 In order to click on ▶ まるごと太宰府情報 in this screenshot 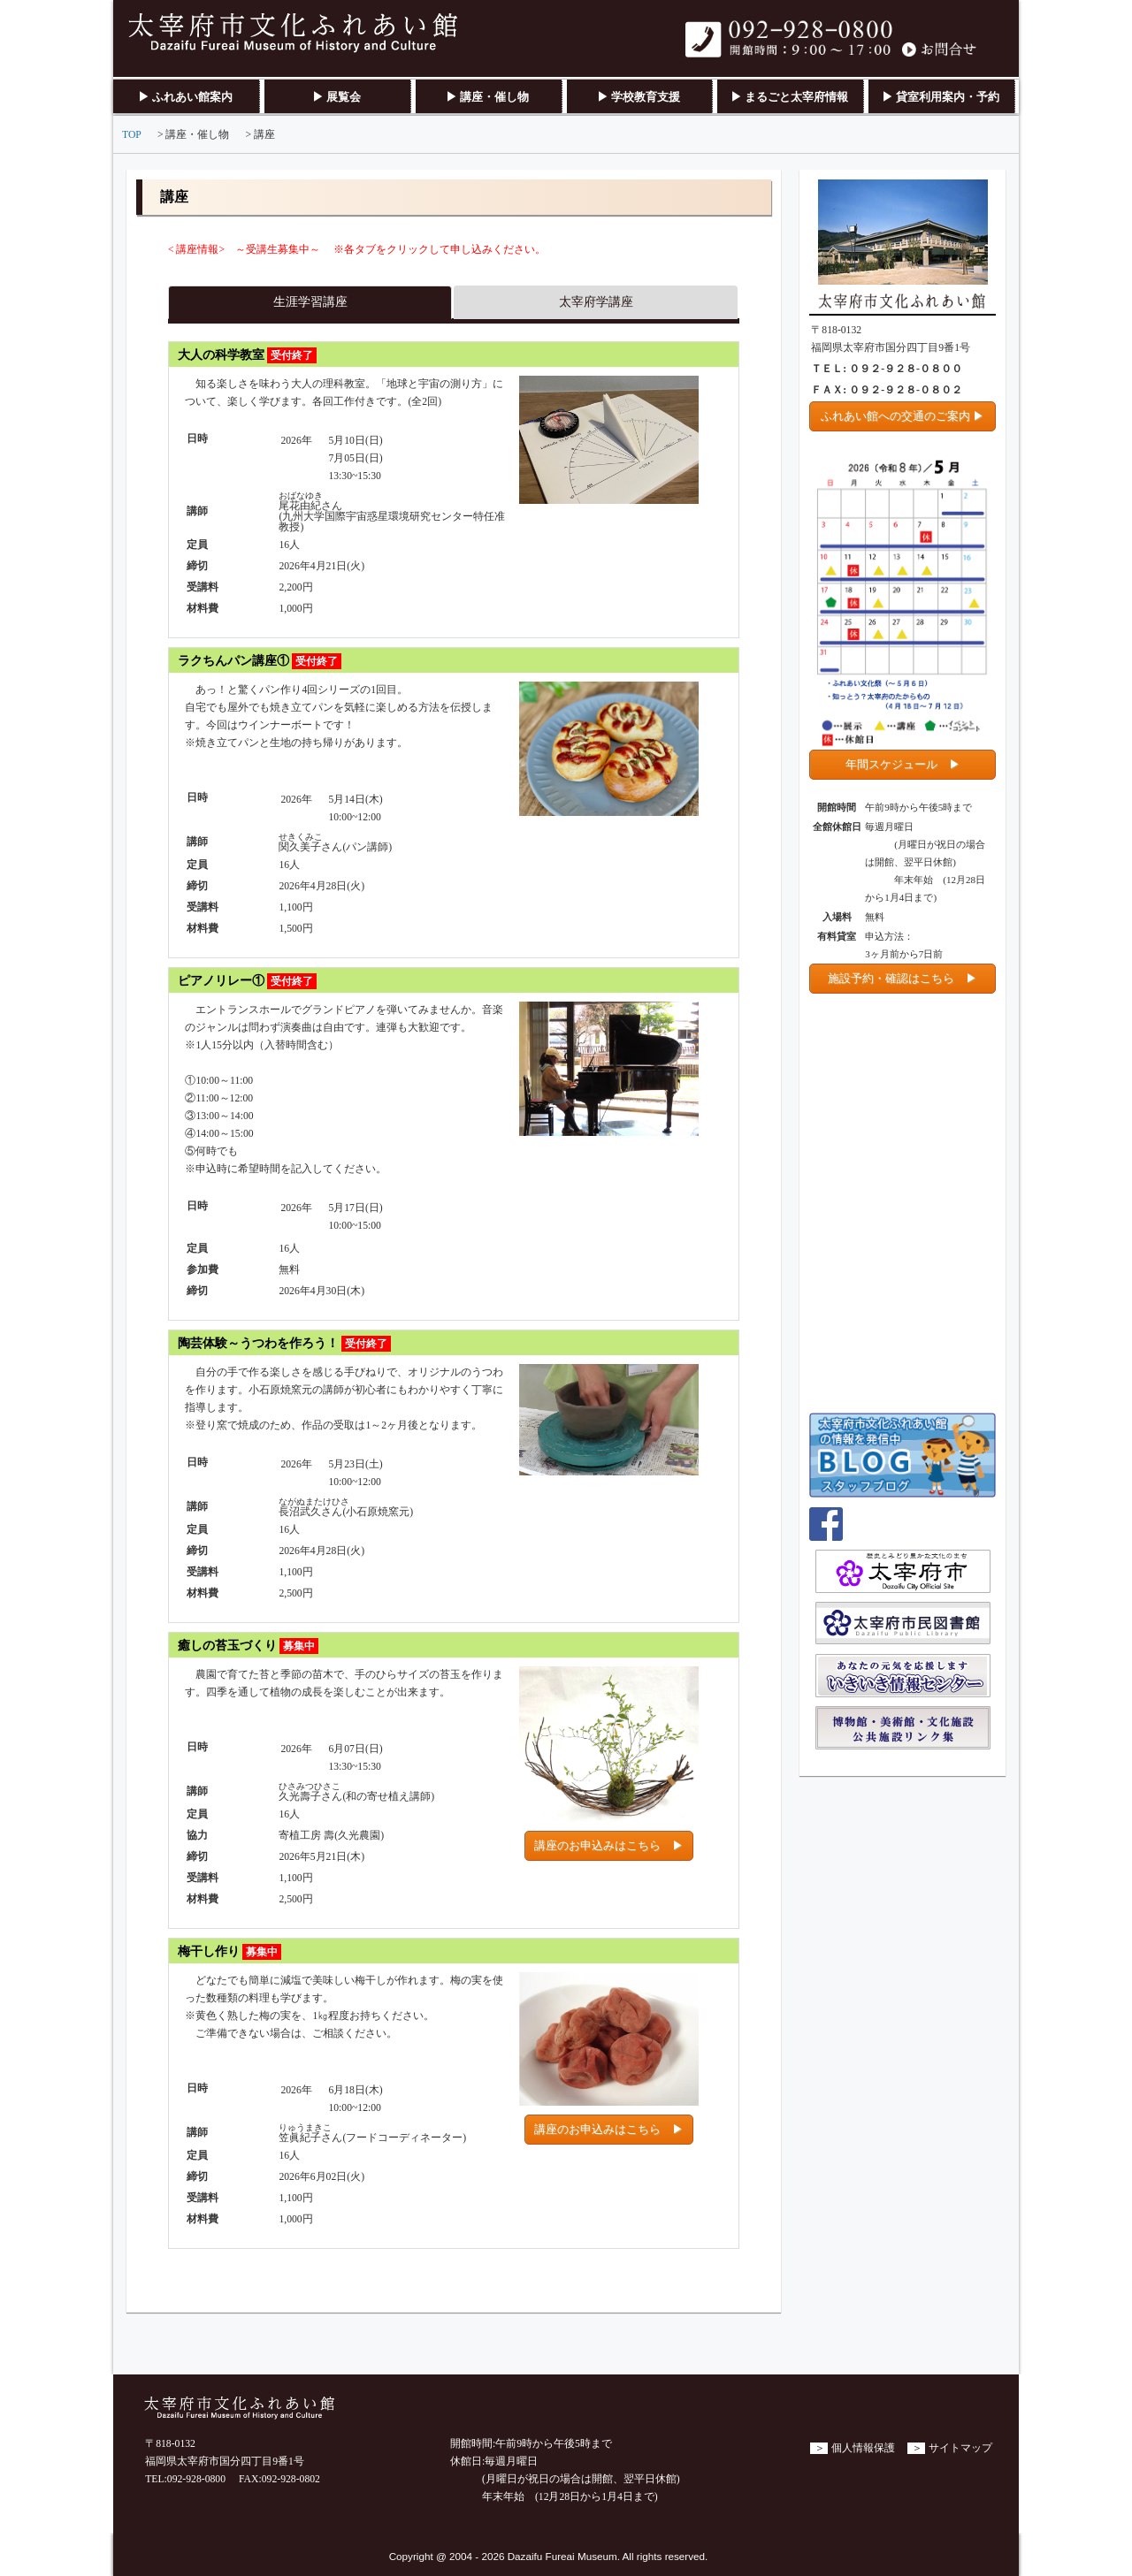, I will do `click(789, 96)`.